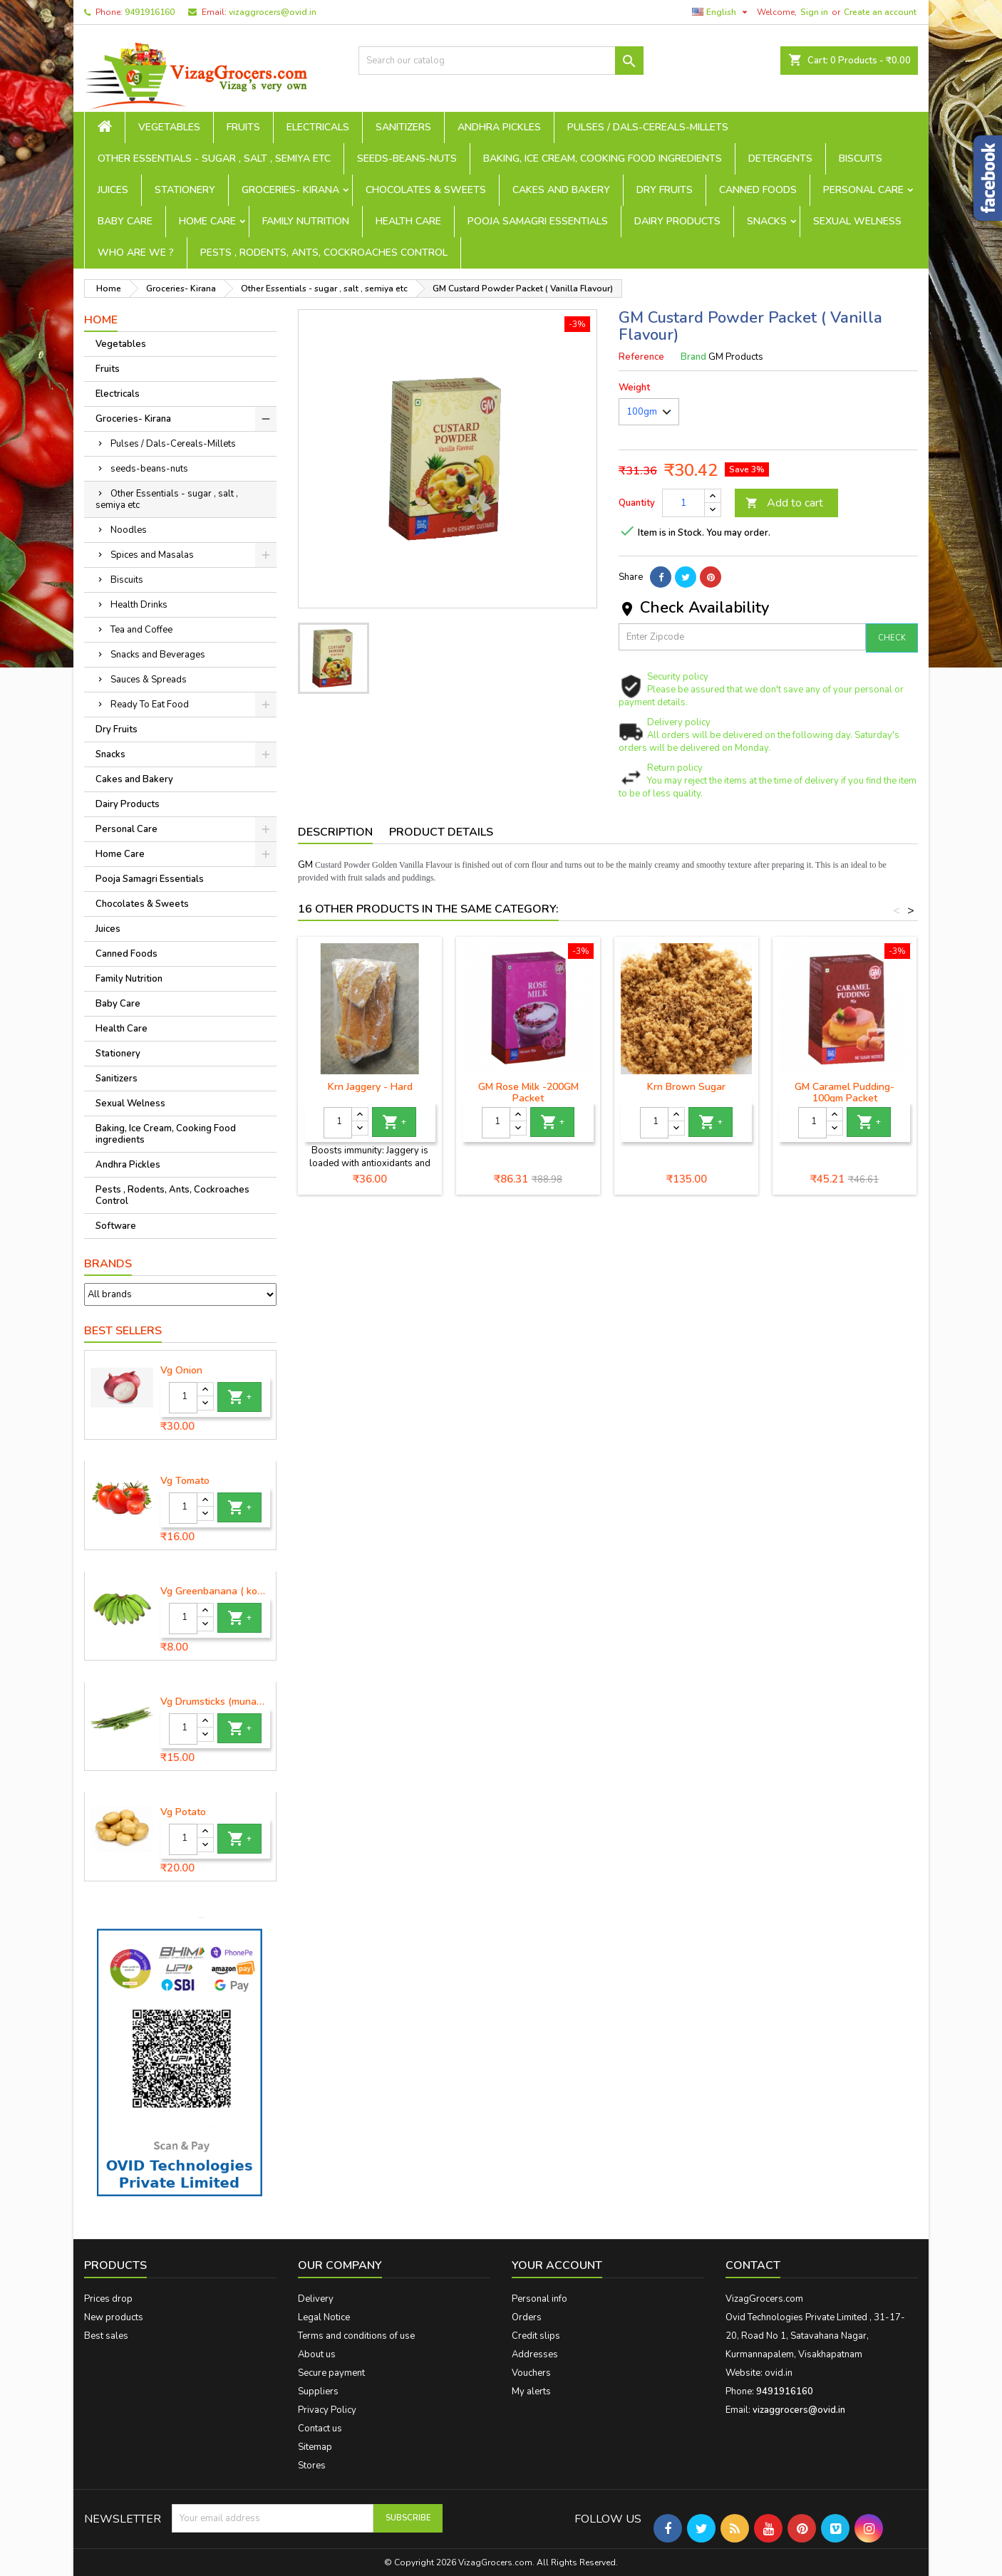 The image size is (1002, 2576). What do you see at coordinates (677, 221) in the screenshot?
I see `Dairy Products` at bounding box center [677, 221].